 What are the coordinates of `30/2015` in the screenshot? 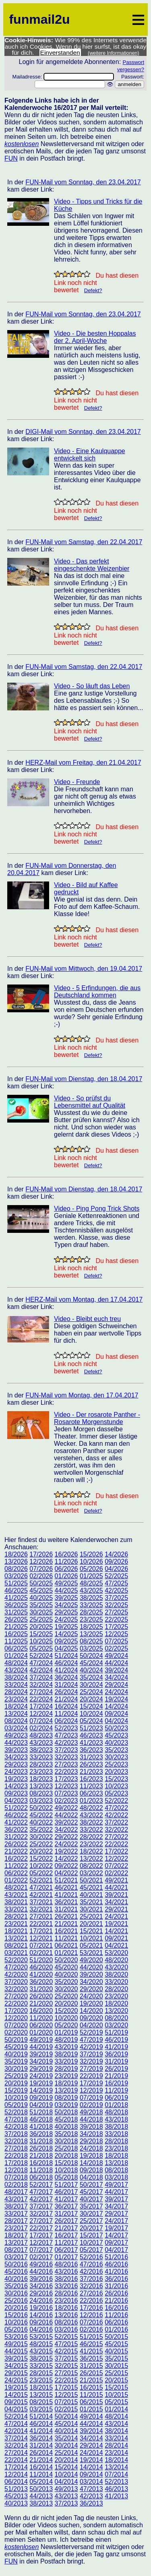 It's located at (116, 2365).